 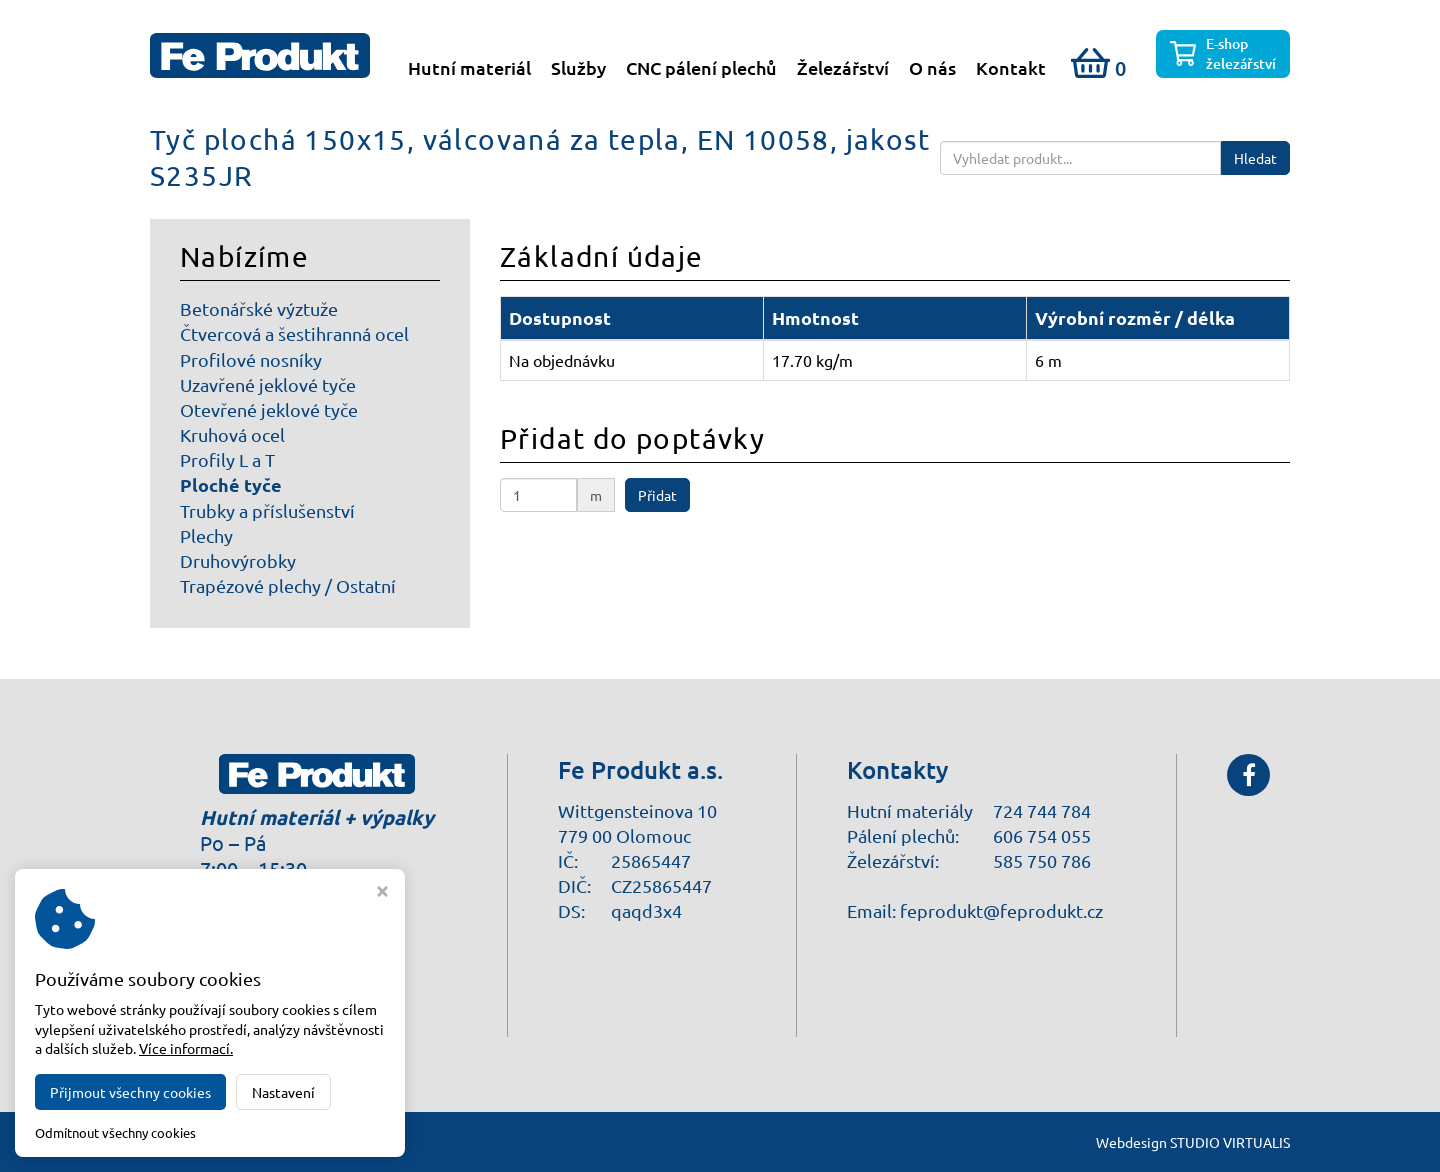 What do you see at coordinates (843, 68) in the screenshot?
I see `Železářství` at bounding box center [843, 68].